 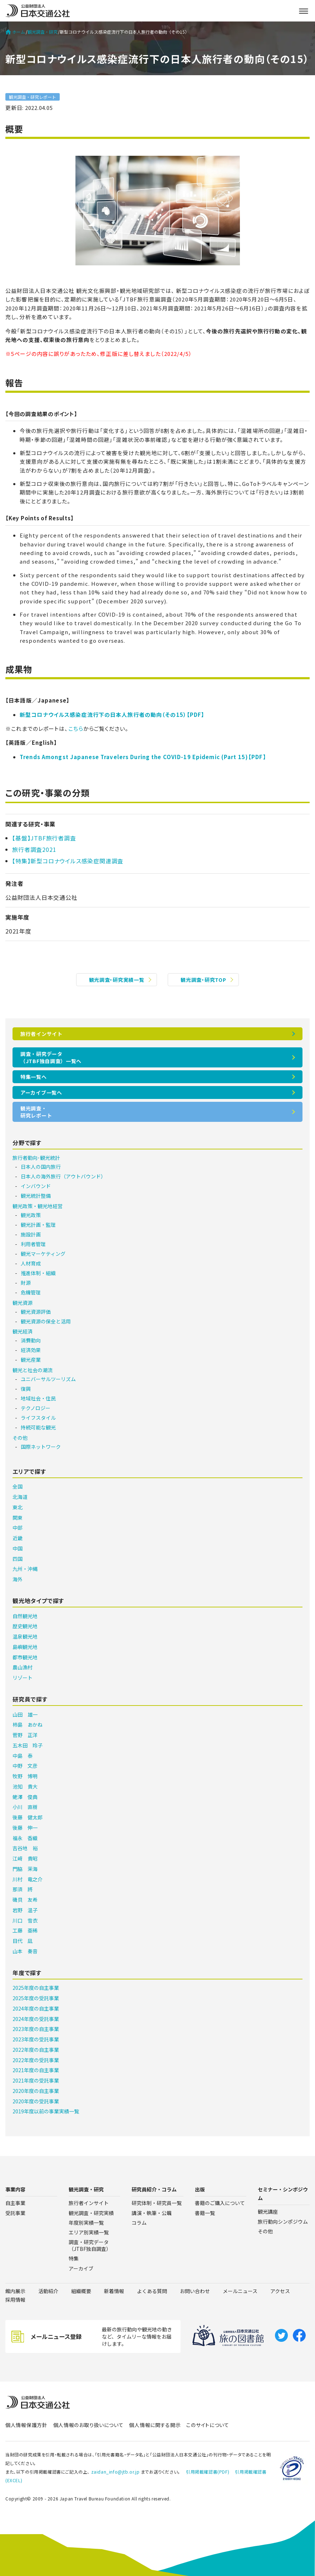 I want to click on 観光資源の保全と活用, so click(x=46, y=1321).